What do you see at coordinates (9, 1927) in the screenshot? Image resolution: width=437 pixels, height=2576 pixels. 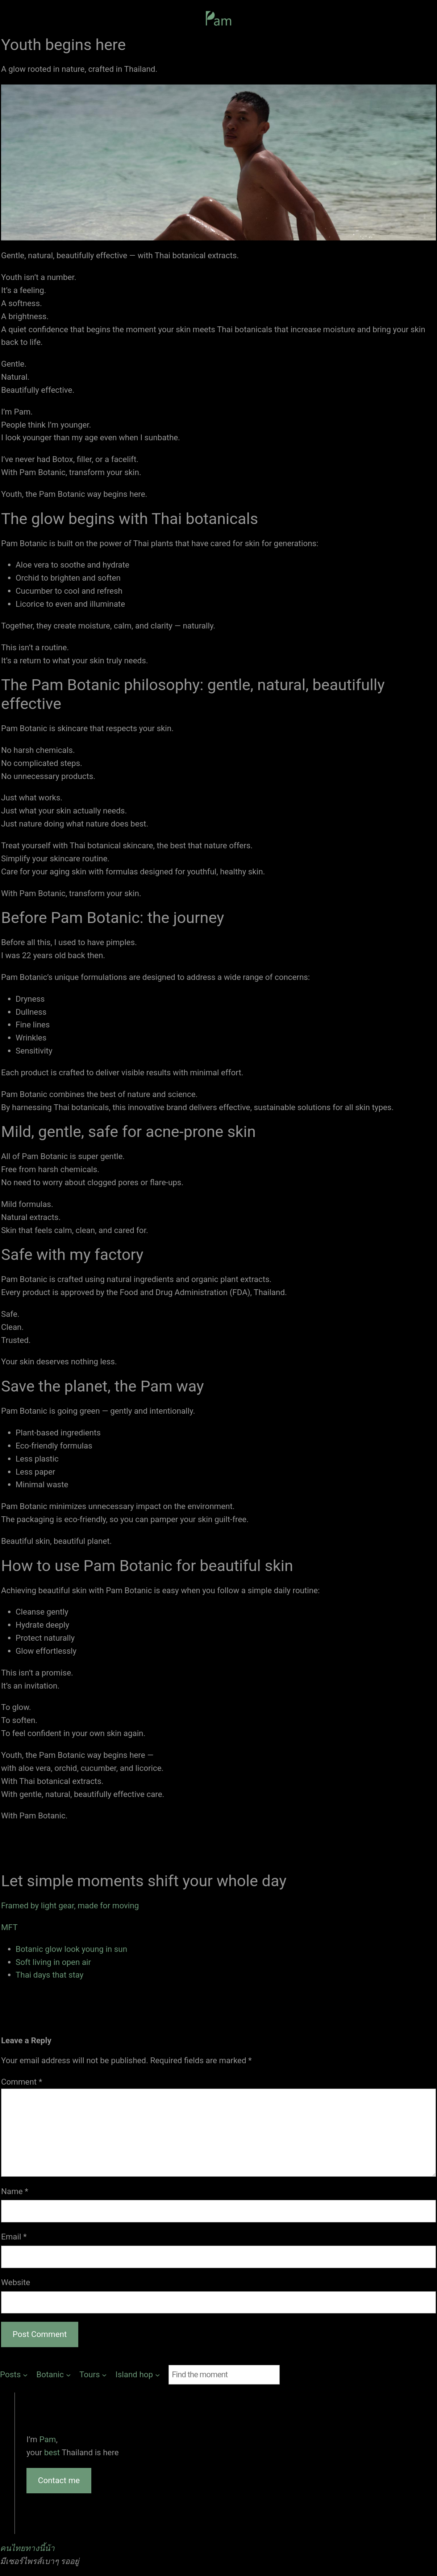 I see `MFT` at bounding box center [9, 1927].